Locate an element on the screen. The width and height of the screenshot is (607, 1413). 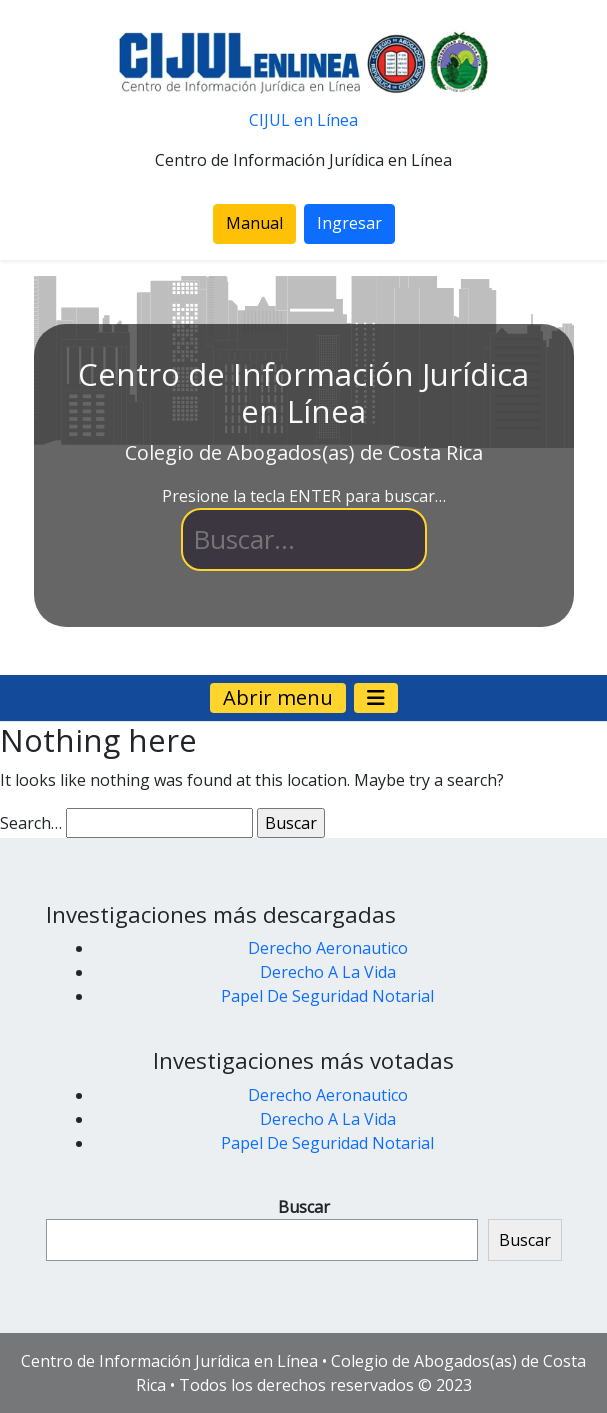
Manual is located at coordinates (254, 223).